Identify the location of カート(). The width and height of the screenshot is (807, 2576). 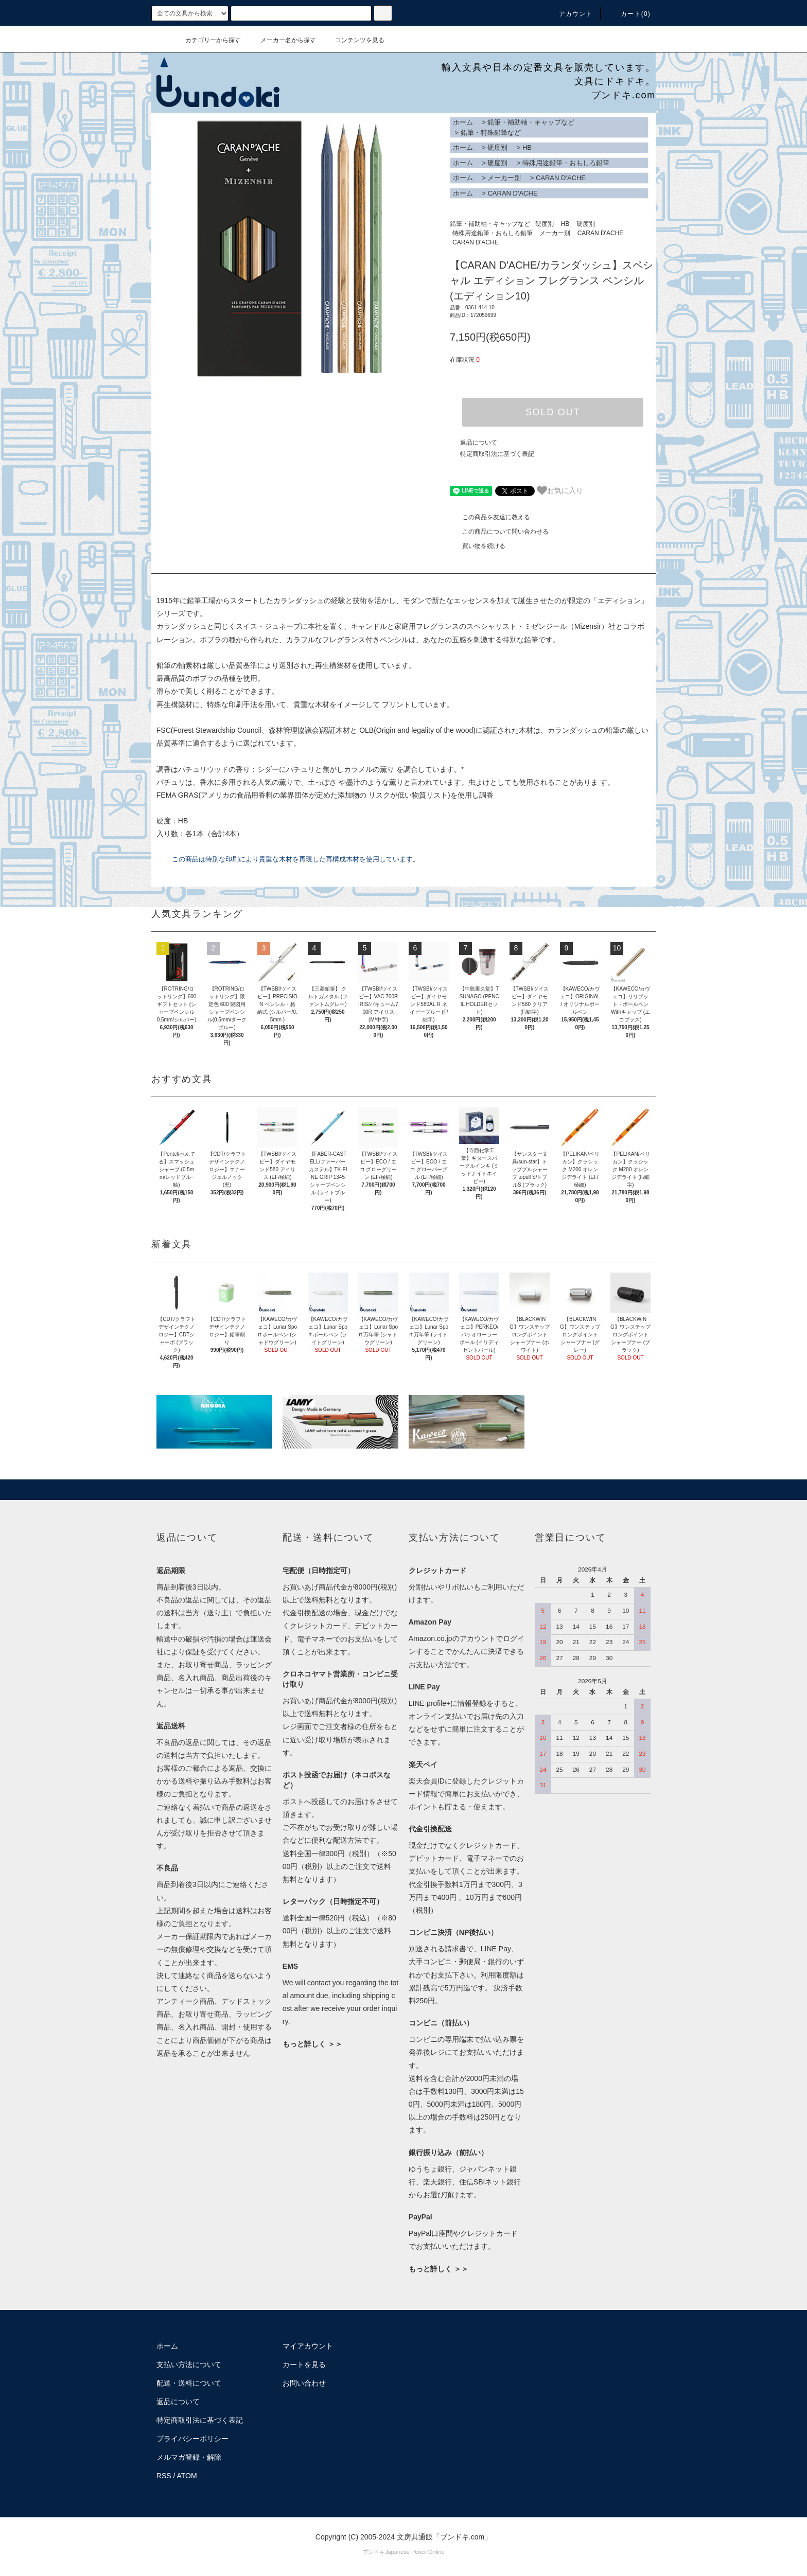
(629, 13).